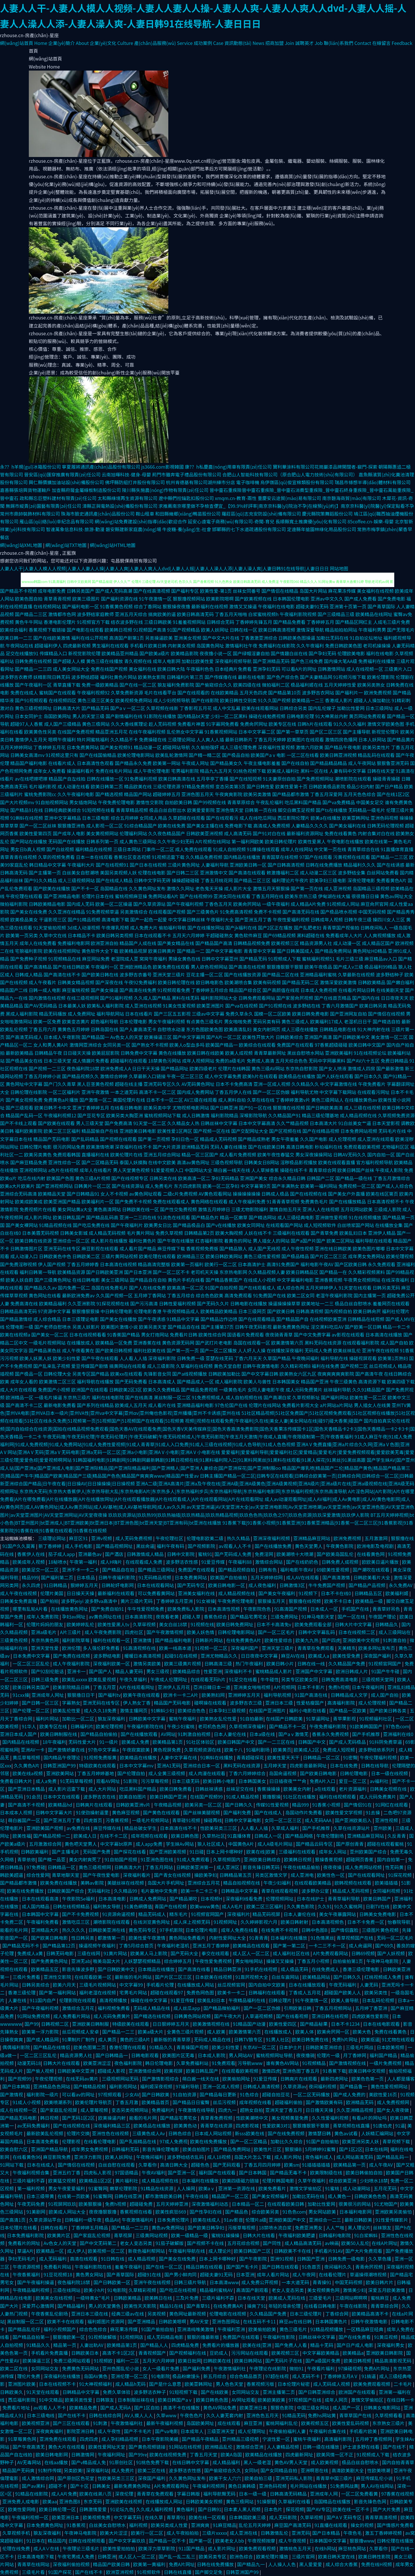 This screenshot has width=415, height=2576. I want to click on 岛国AV黄色, so click(96, 2376).